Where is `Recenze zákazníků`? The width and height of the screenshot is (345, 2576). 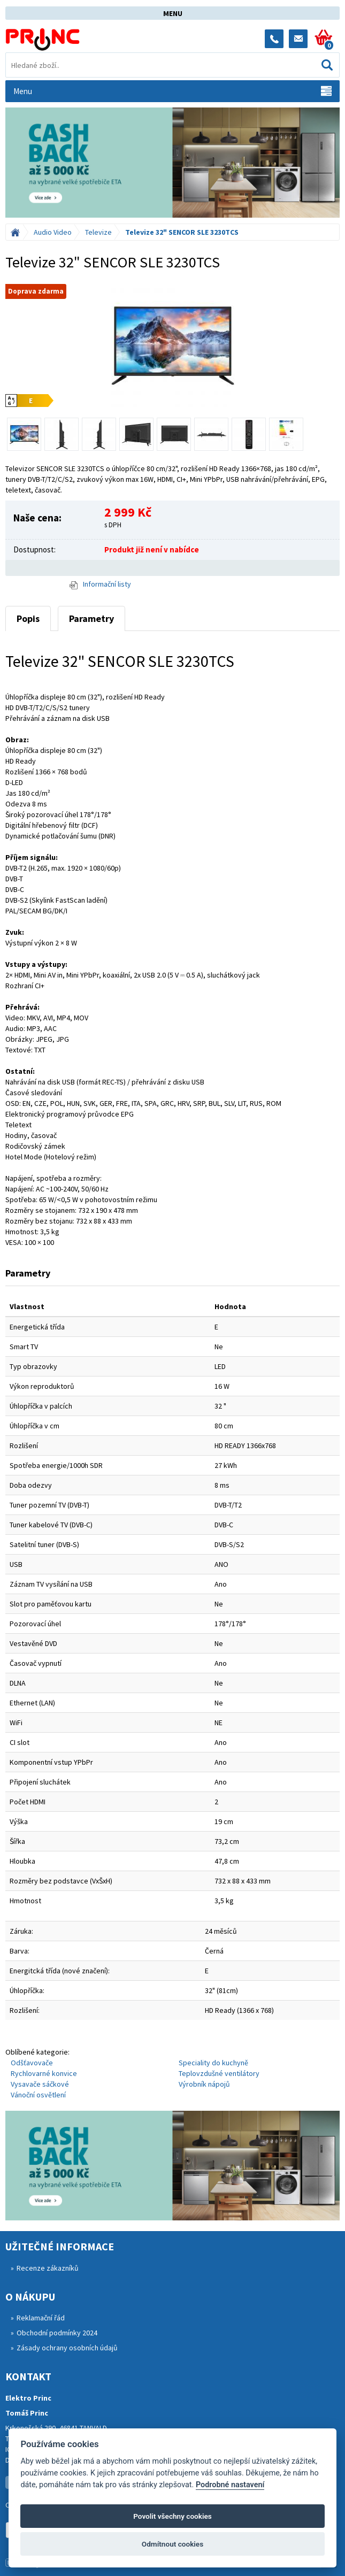 Recenze zákazníků is located at coordinates (48, 2268).